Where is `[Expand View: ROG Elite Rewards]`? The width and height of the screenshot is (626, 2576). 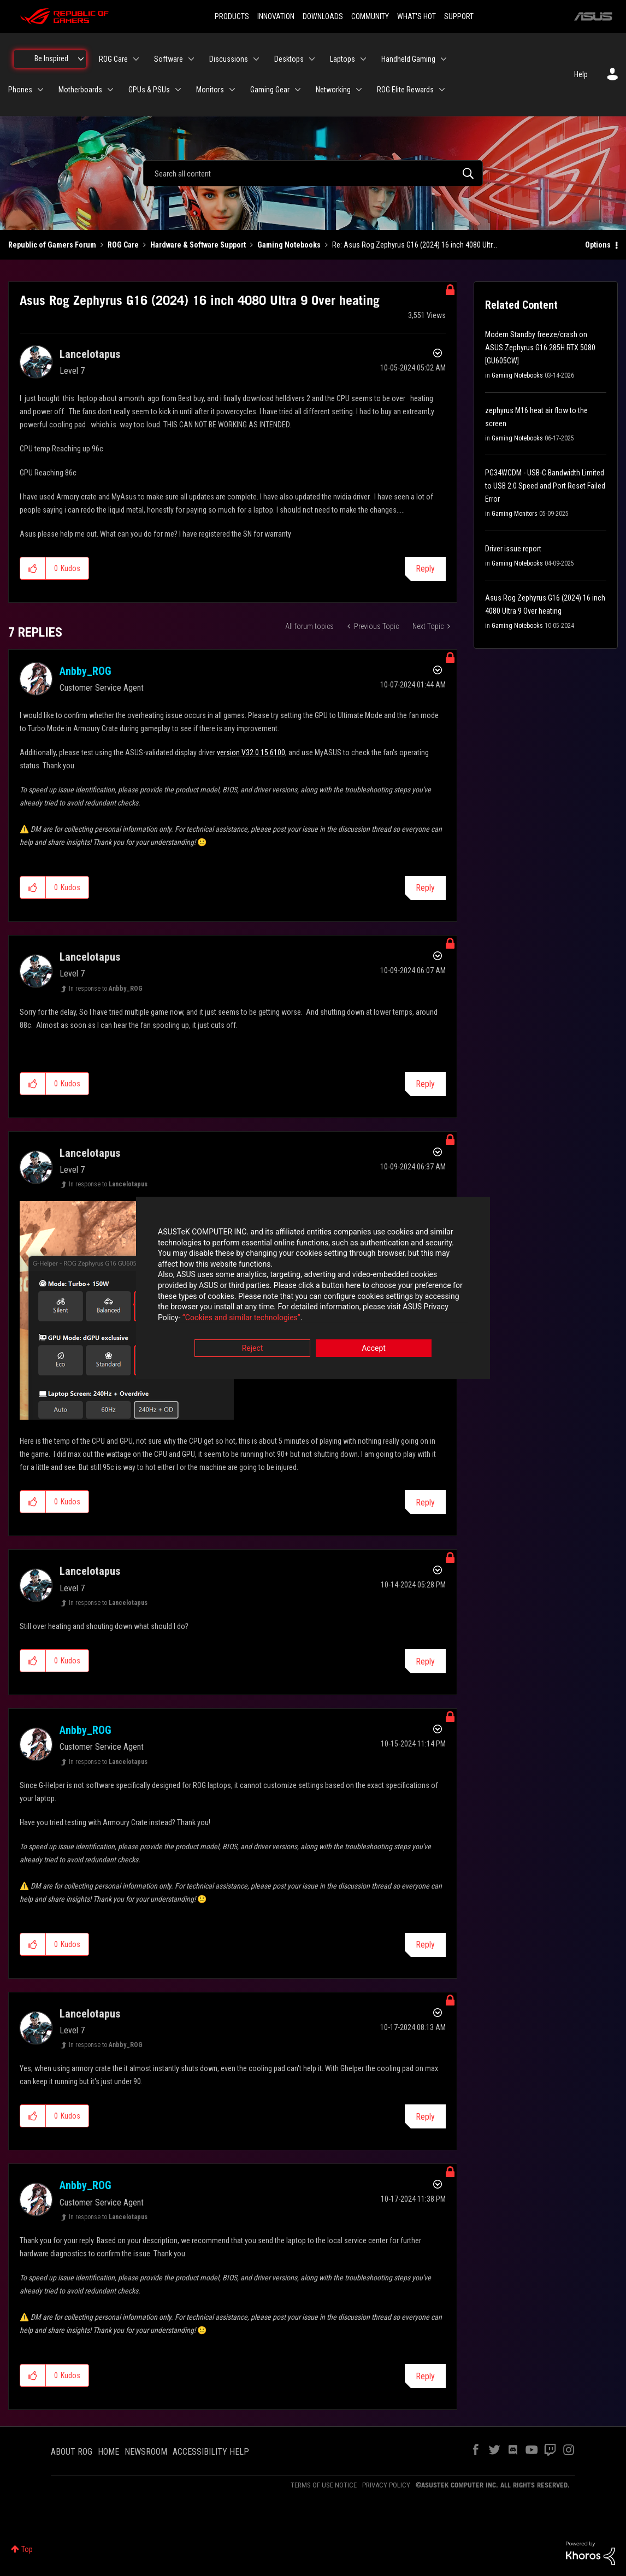 [Expand View: ROG Elite Rewards] is located at coordinates (441, 89).